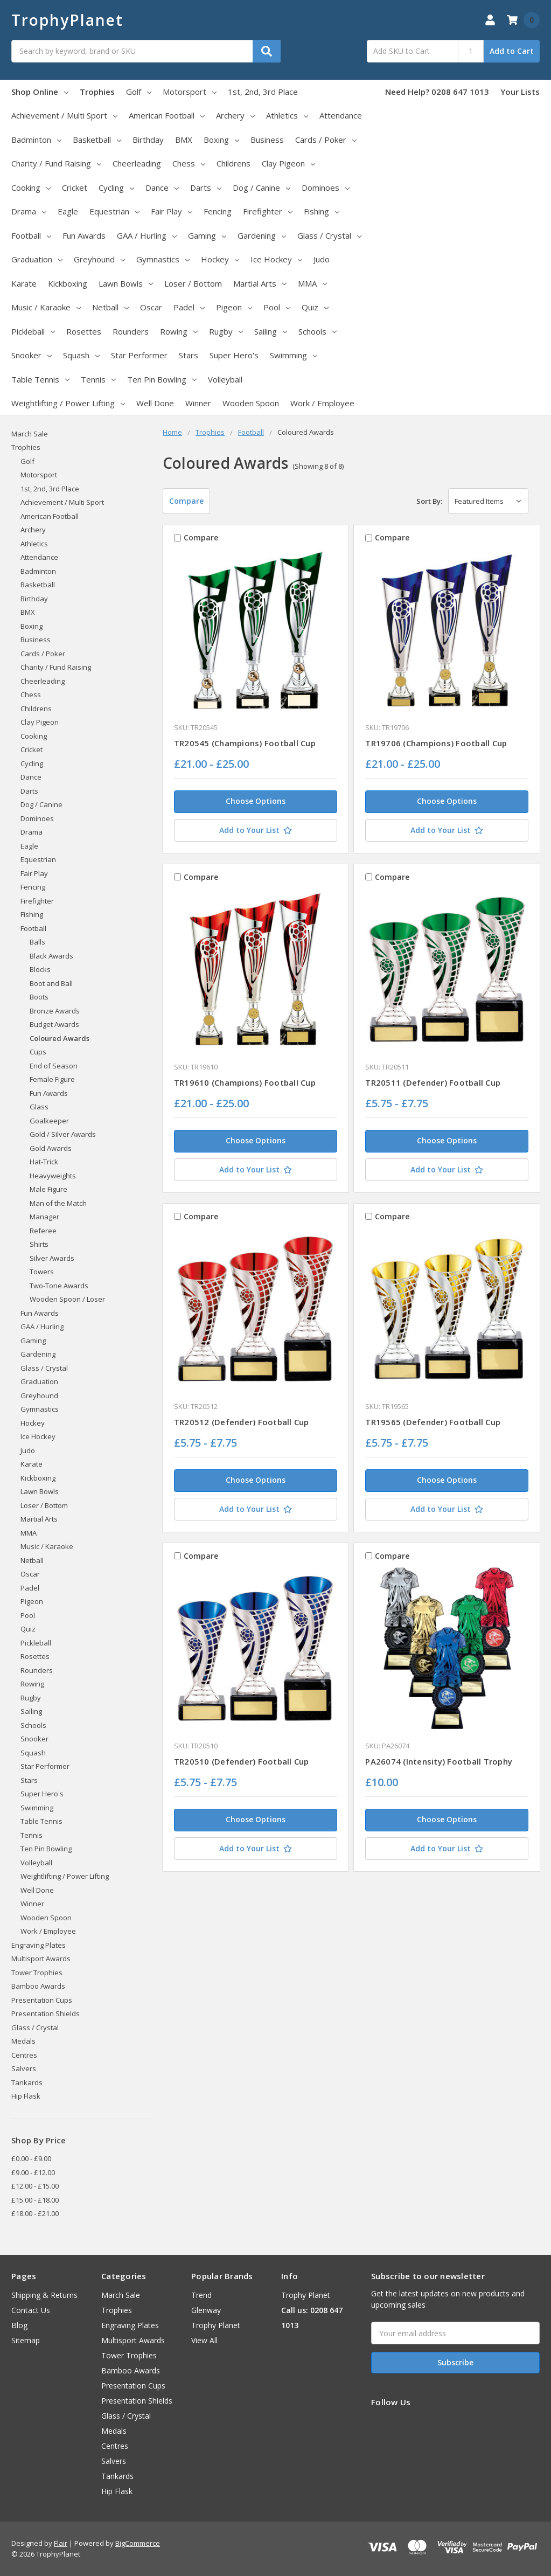 Image resolution: width=551 pixels, height=2576 pixels. I want to click on Fun Awards, so click(84, 235).